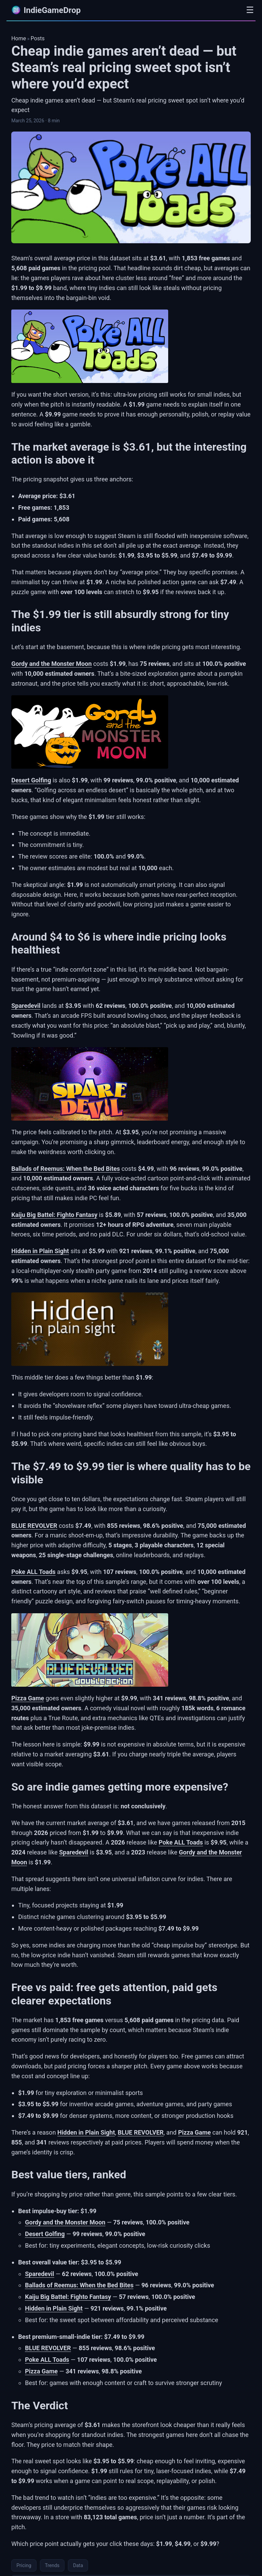 This screenshot has height=2576, width=262. Describe the element at coordinates (38, 38) in the screenshot. I see `Posts` at that location.